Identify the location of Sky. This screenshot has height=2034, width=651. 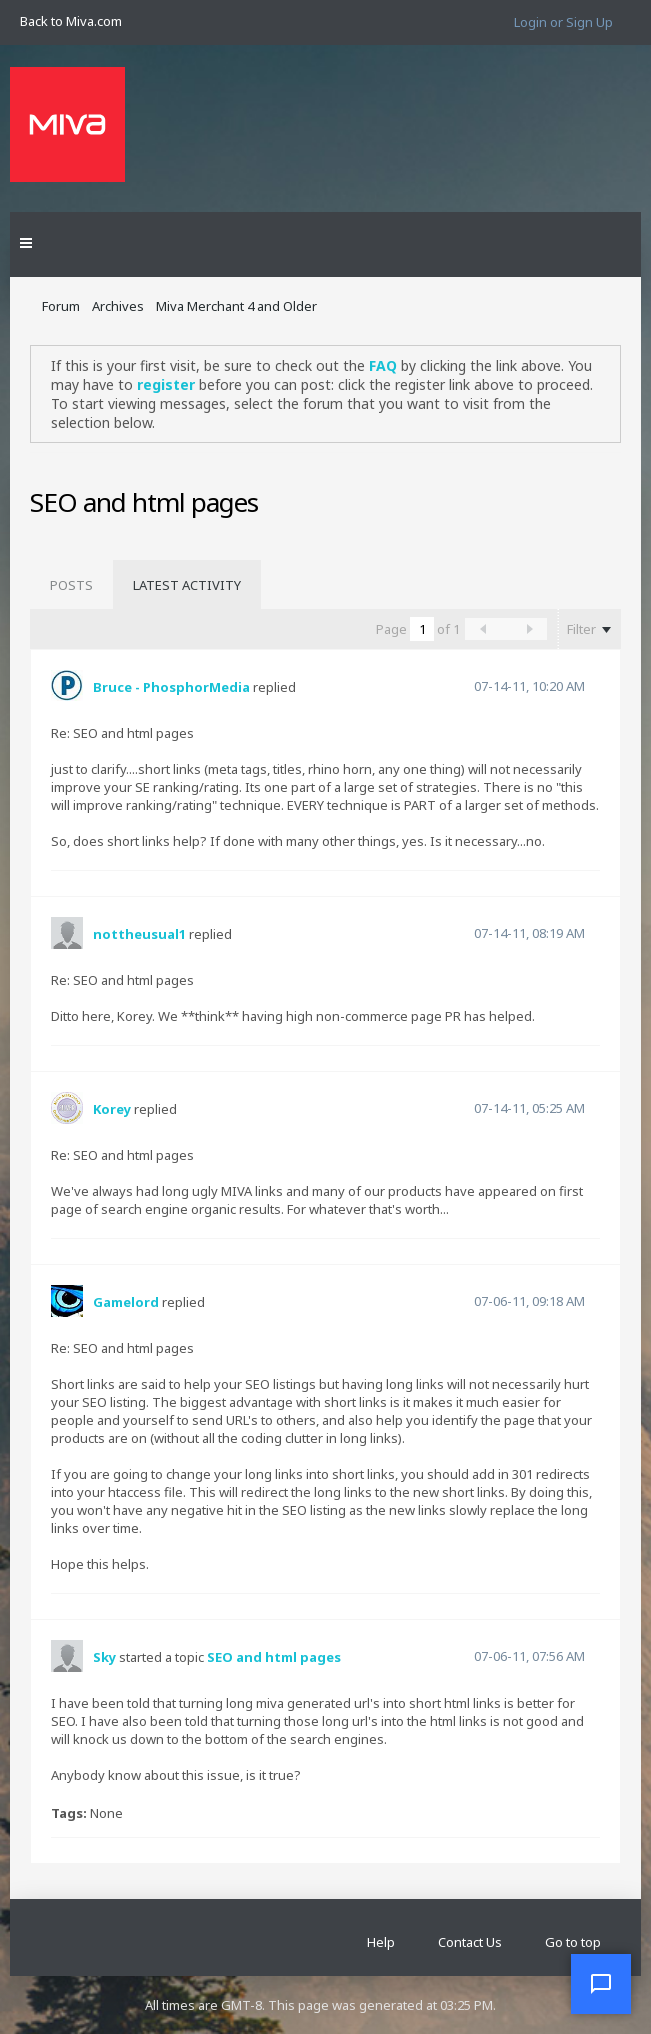
(104, 1657).